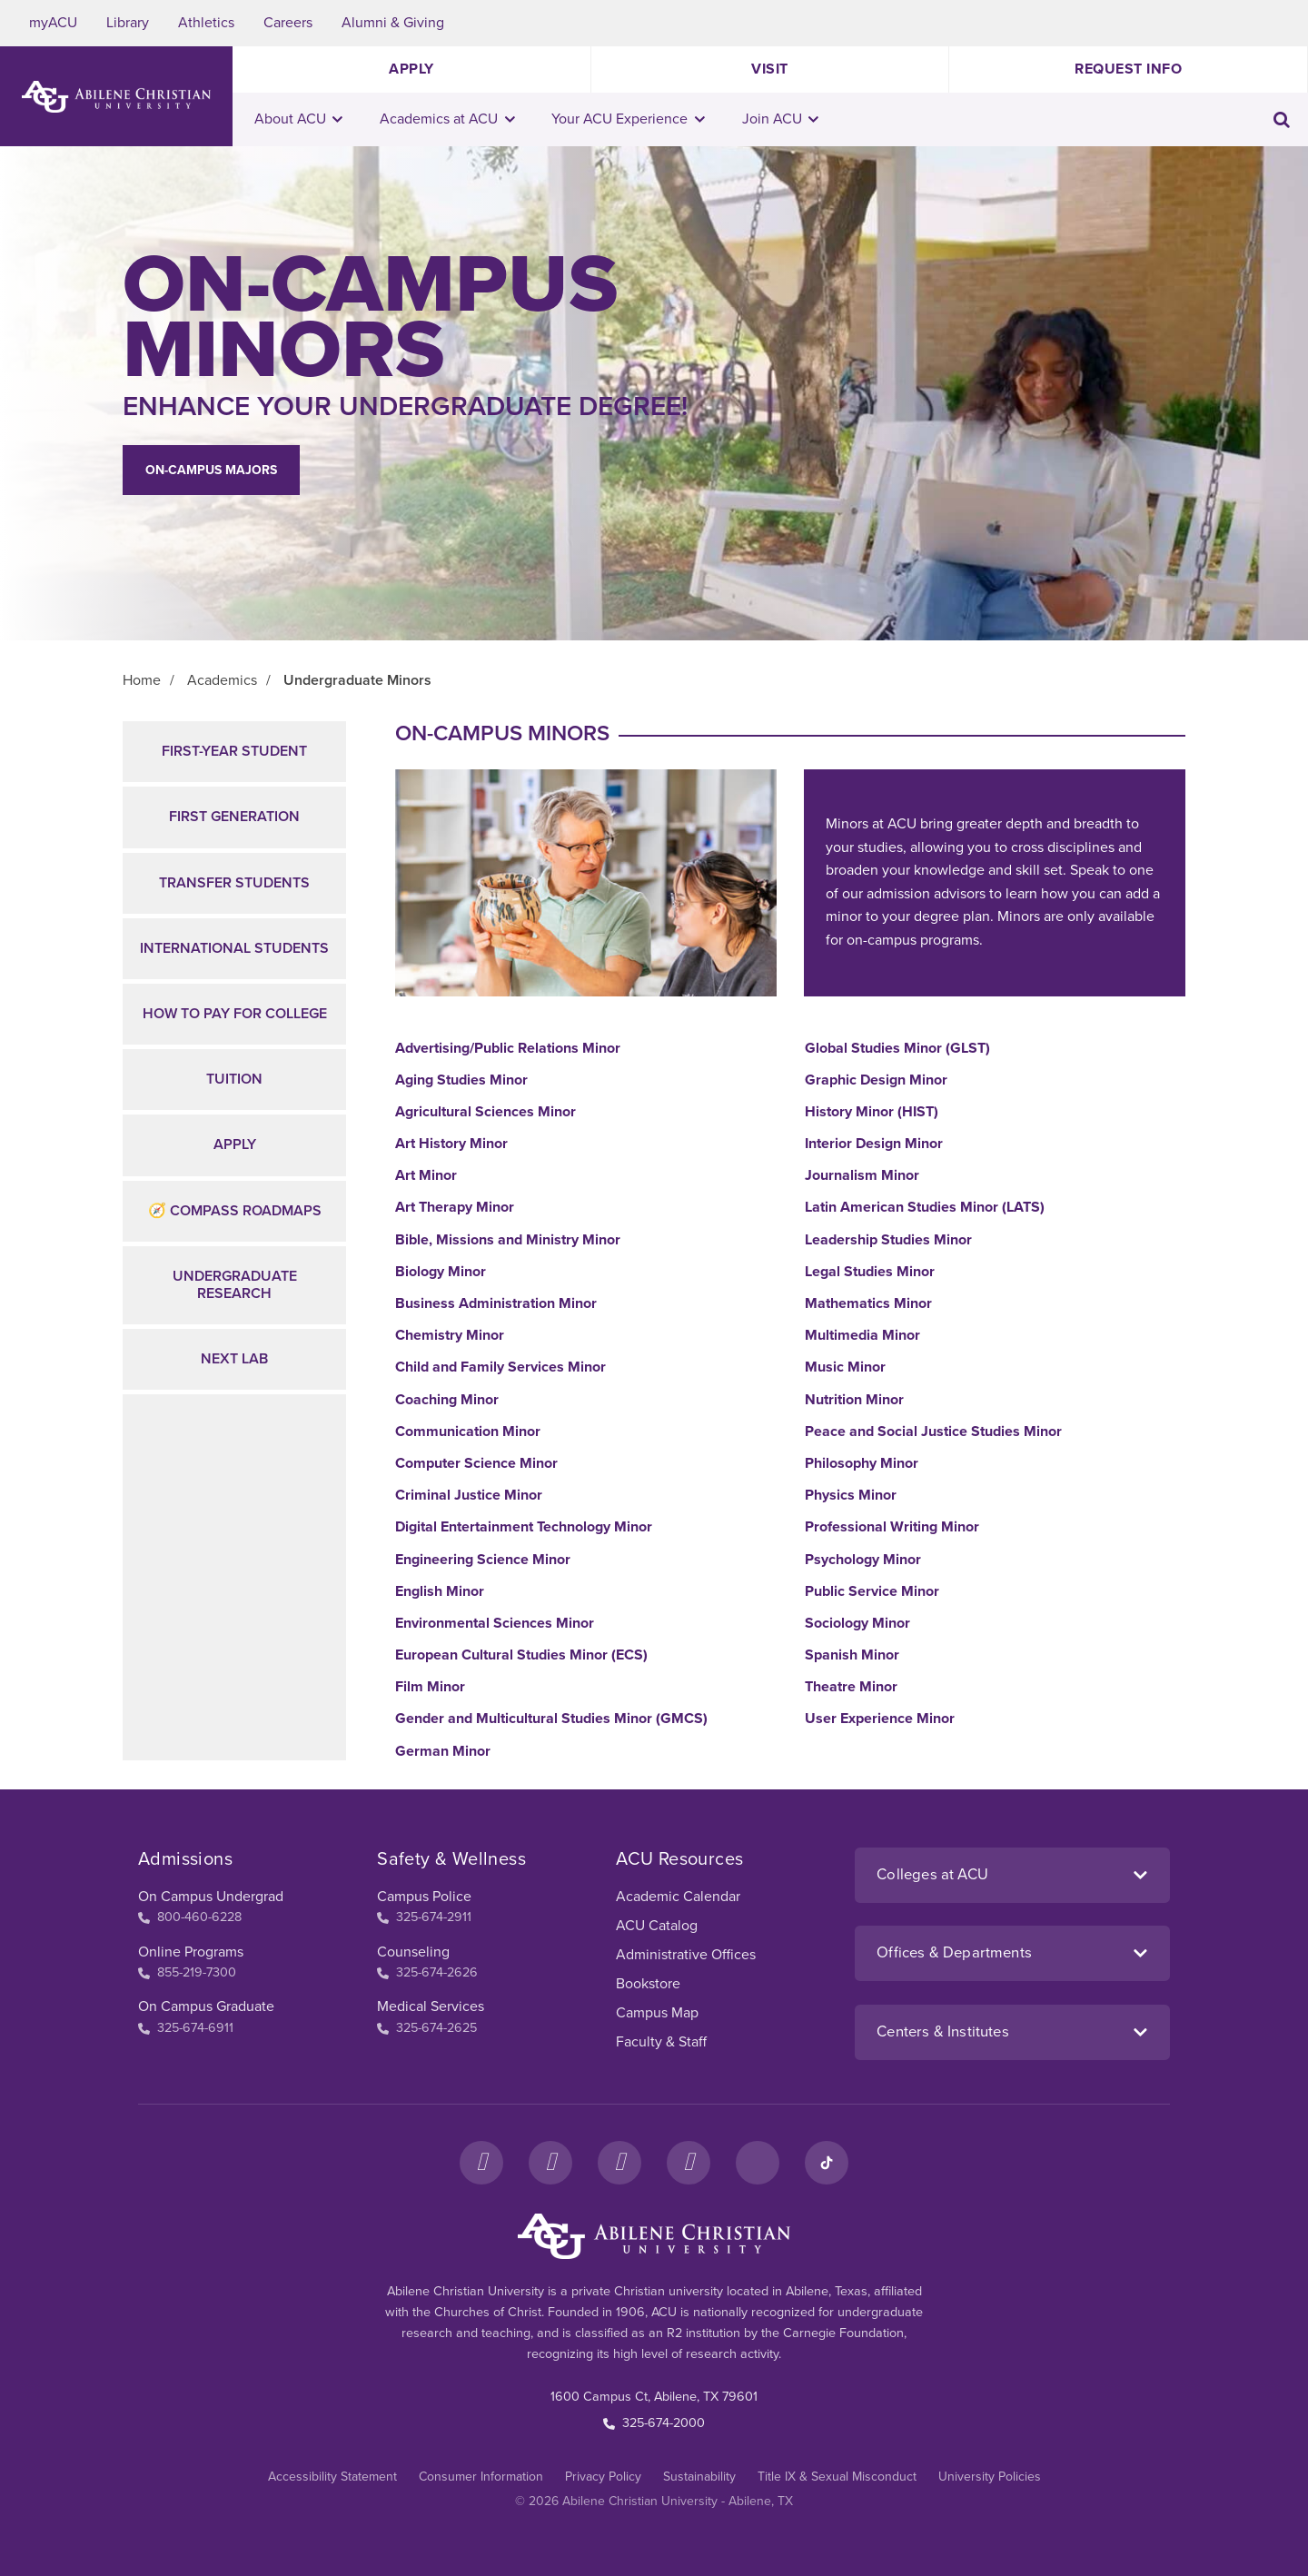 Image resolution: width=1308 pixels, height=2576 pixels. What do you see at coordinates (494, 1623) in the screenshot?
I see `Environmental Sciences Minor` at bounding box center [494, 1623].